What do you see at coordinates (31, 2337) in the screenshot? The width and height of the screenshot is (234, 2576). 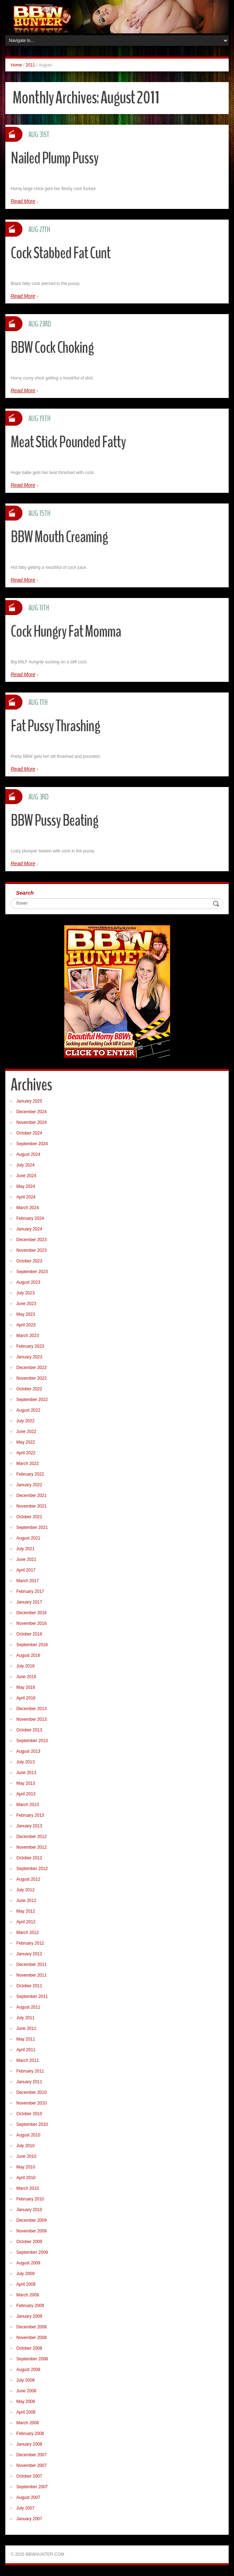 I see `November 2008` at bounding box center [31, 2337].